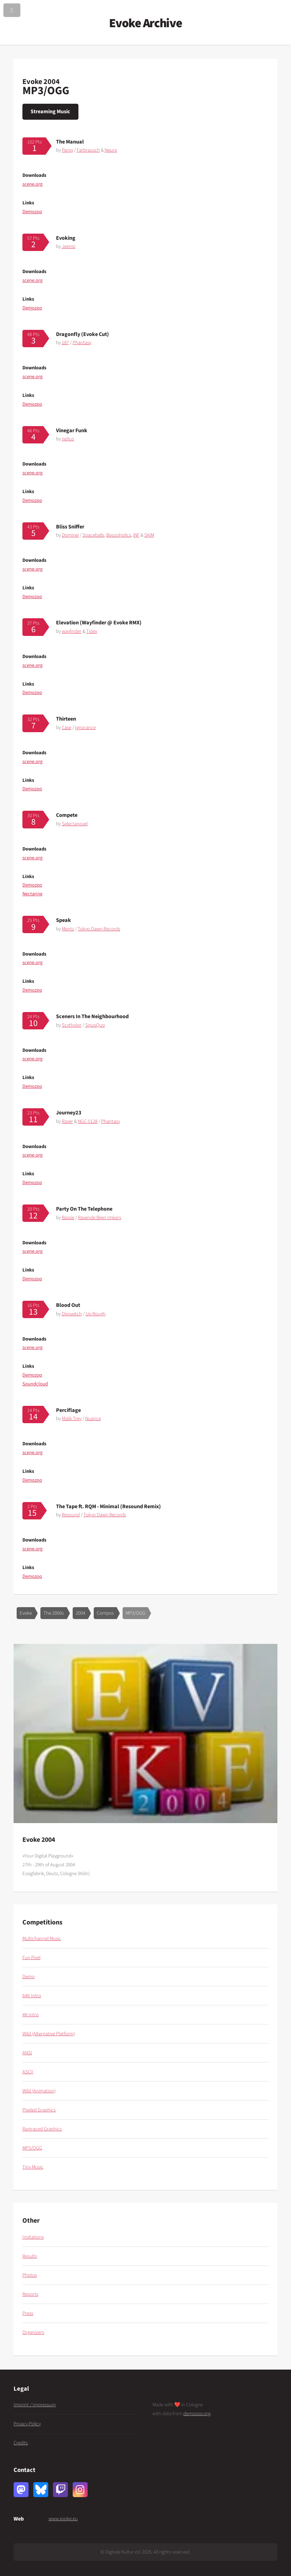 Image resolution: width=291 pixels, height=2576 pixels. What do you see at coordinates (71, 1514) in the screenshot?
I see `Resound` at bounding box center [71, 1514].